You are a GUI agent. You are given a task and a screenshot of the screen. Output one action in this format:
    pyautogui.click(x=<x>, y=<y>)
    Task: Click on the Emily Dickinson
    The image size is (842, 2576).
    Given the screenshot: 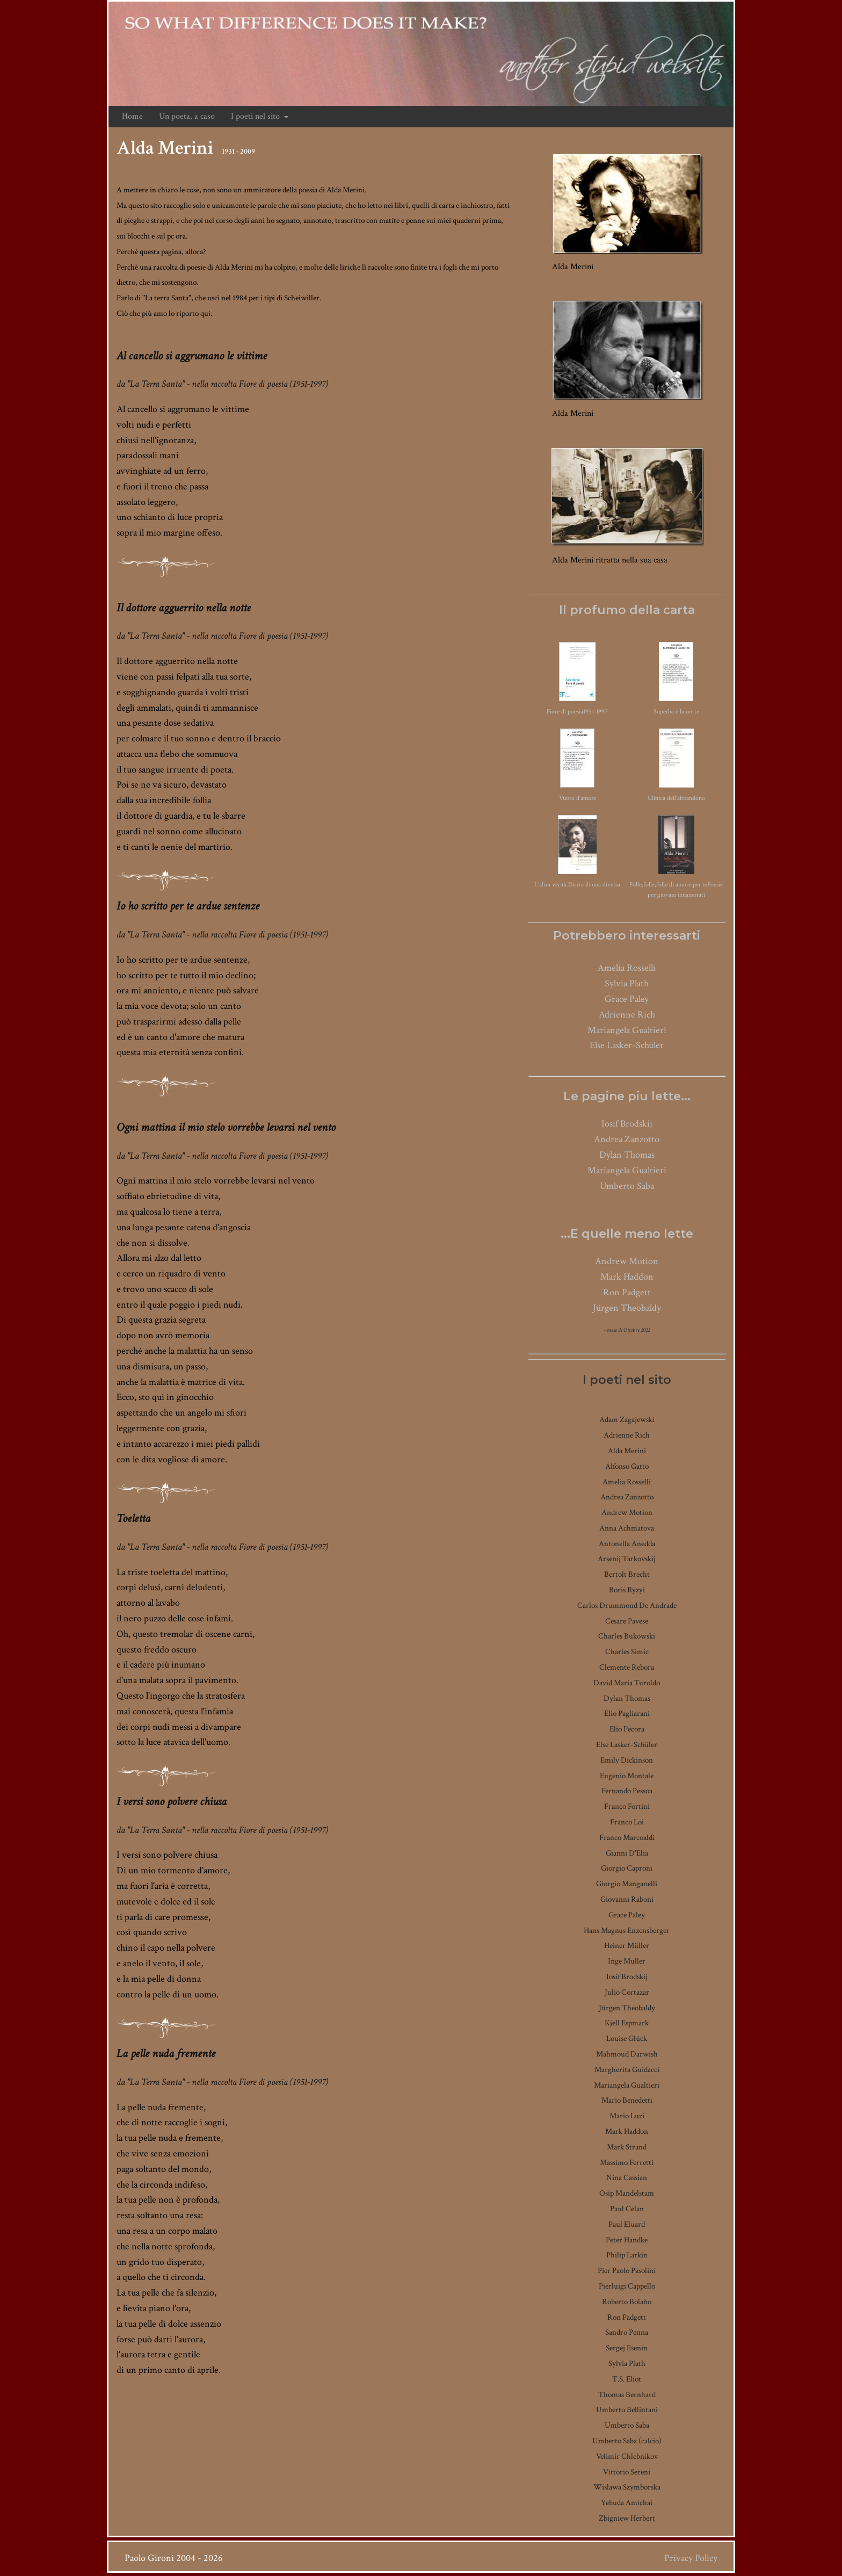 What is the action you would take?
    pyautogui.click(x=626, y=1760)
    